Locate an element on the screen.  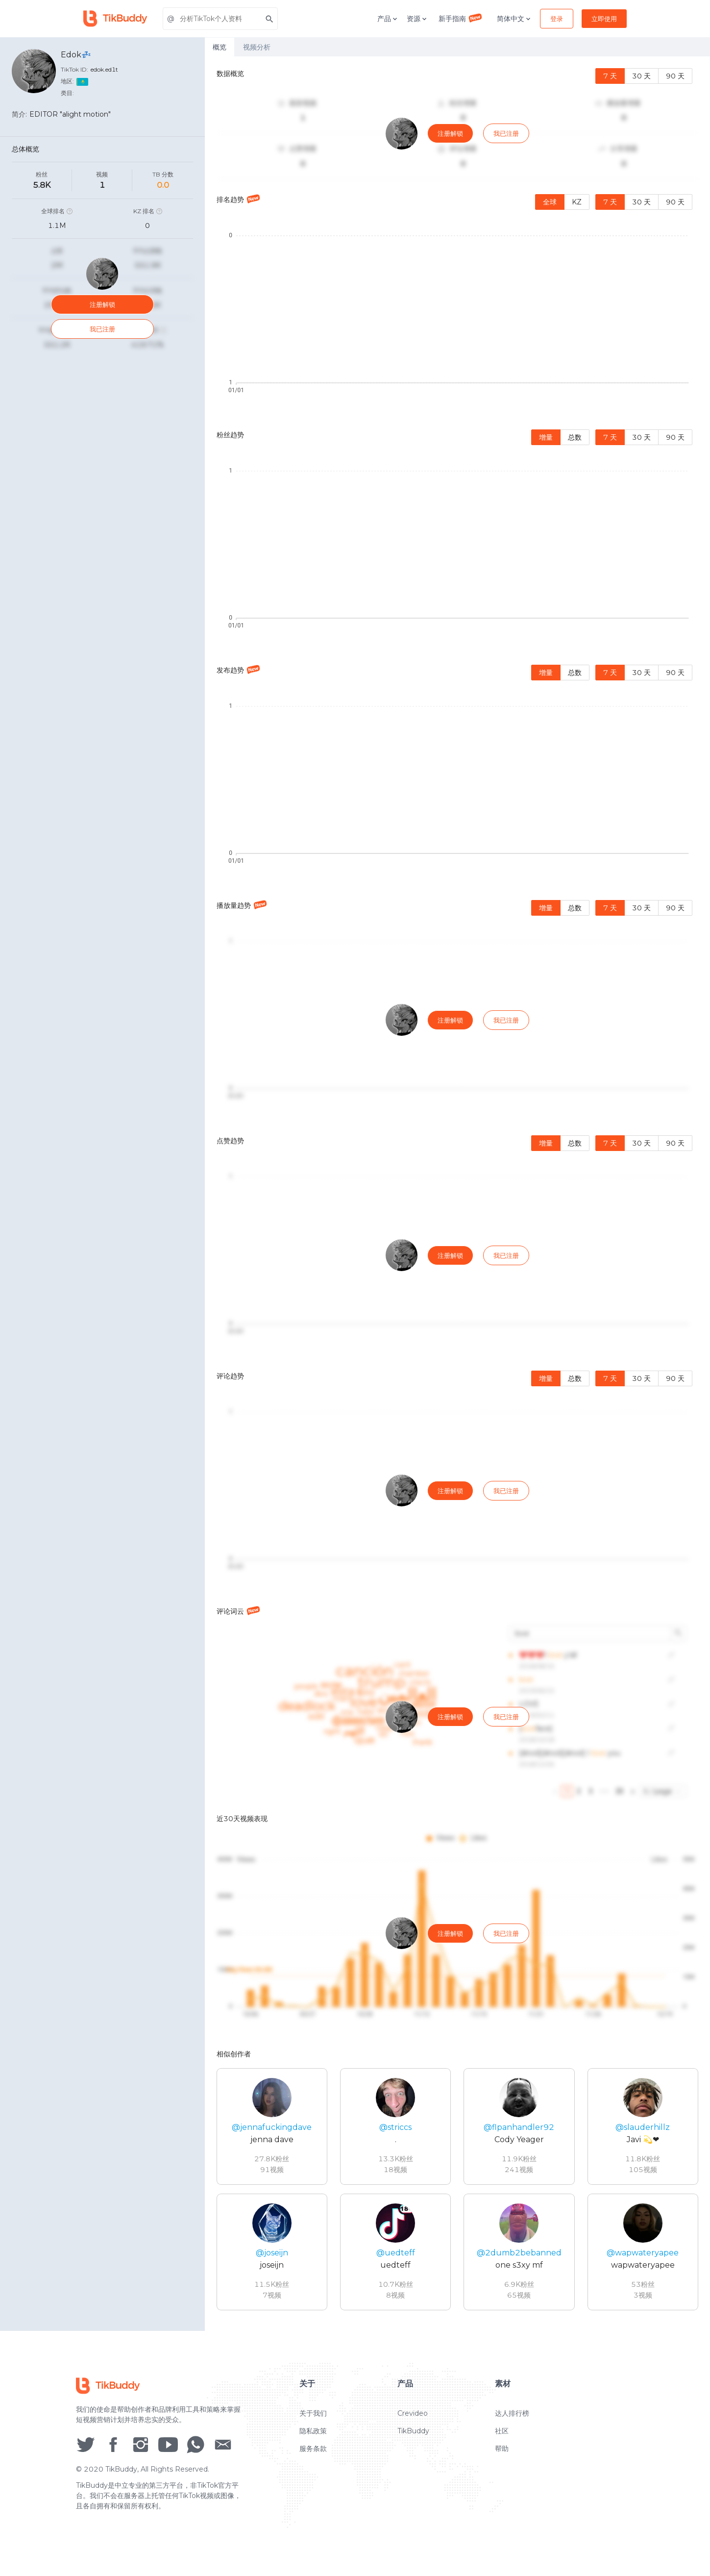
视频分析 [tab] is located at coordinates (256, 47).